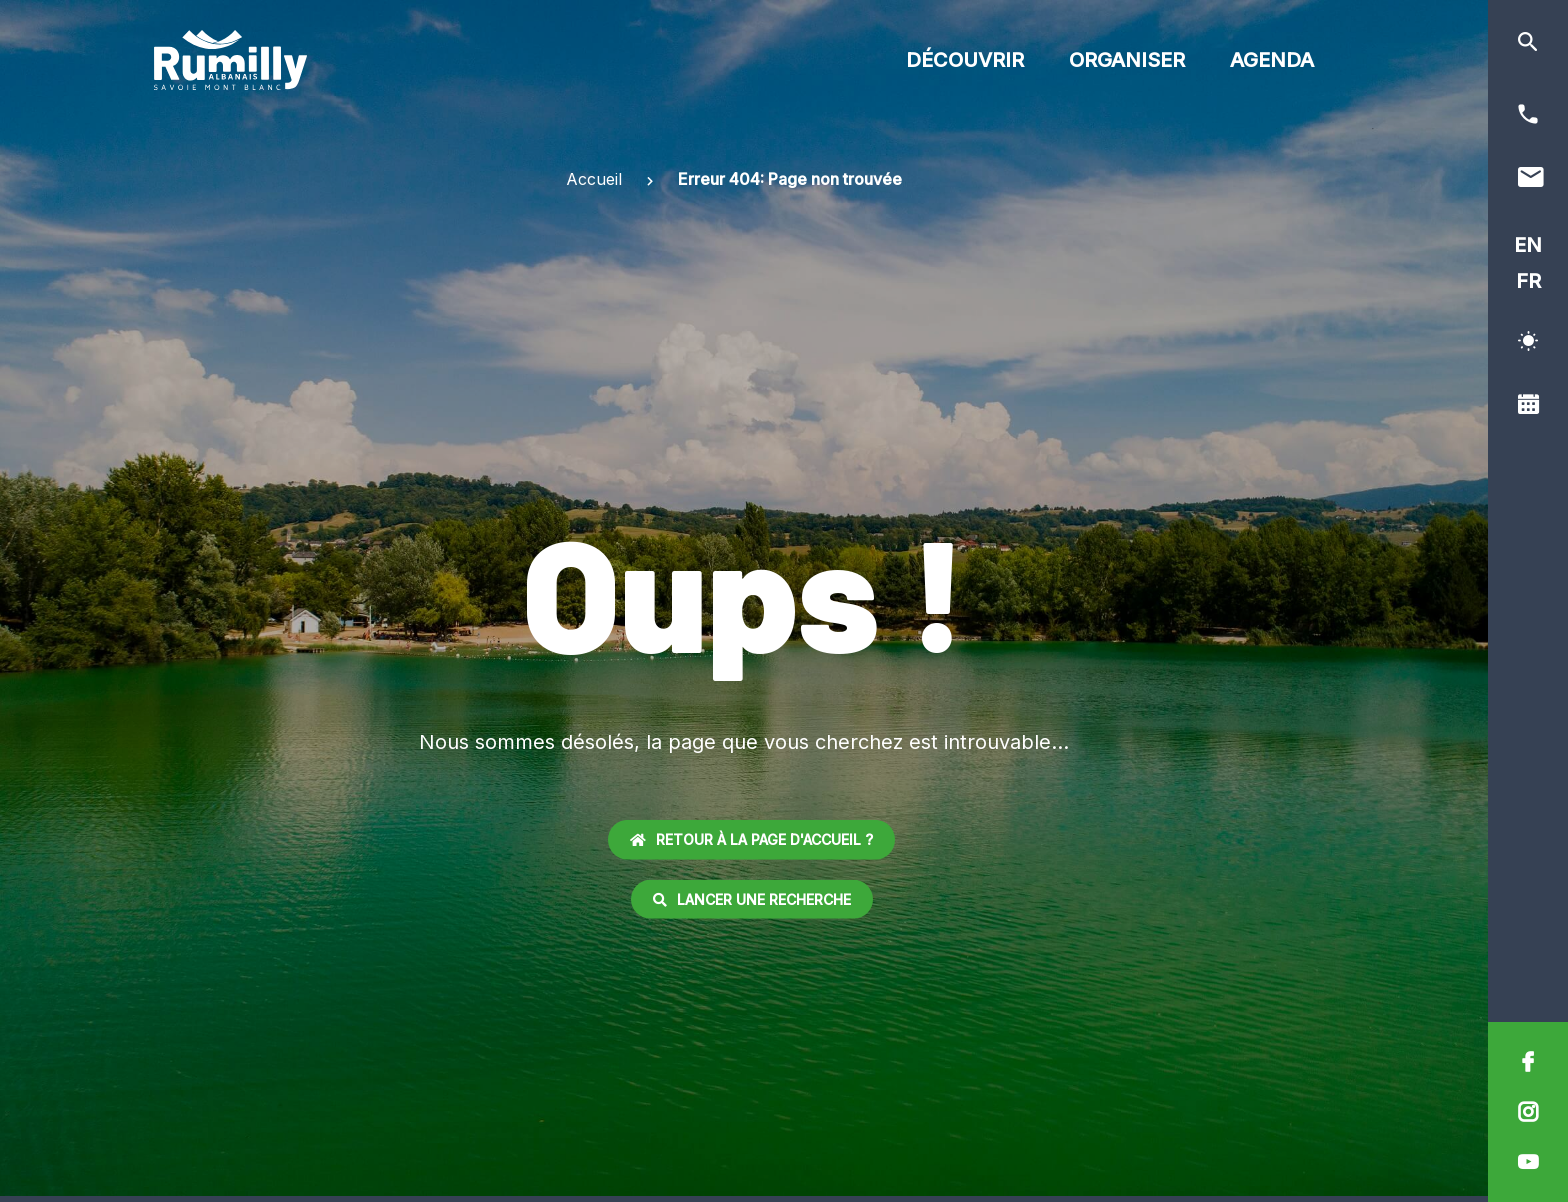  What do you see at coordinates (1127, 60) in the screenshot?
I see `Organiser` at bounding box center [1127, 60].